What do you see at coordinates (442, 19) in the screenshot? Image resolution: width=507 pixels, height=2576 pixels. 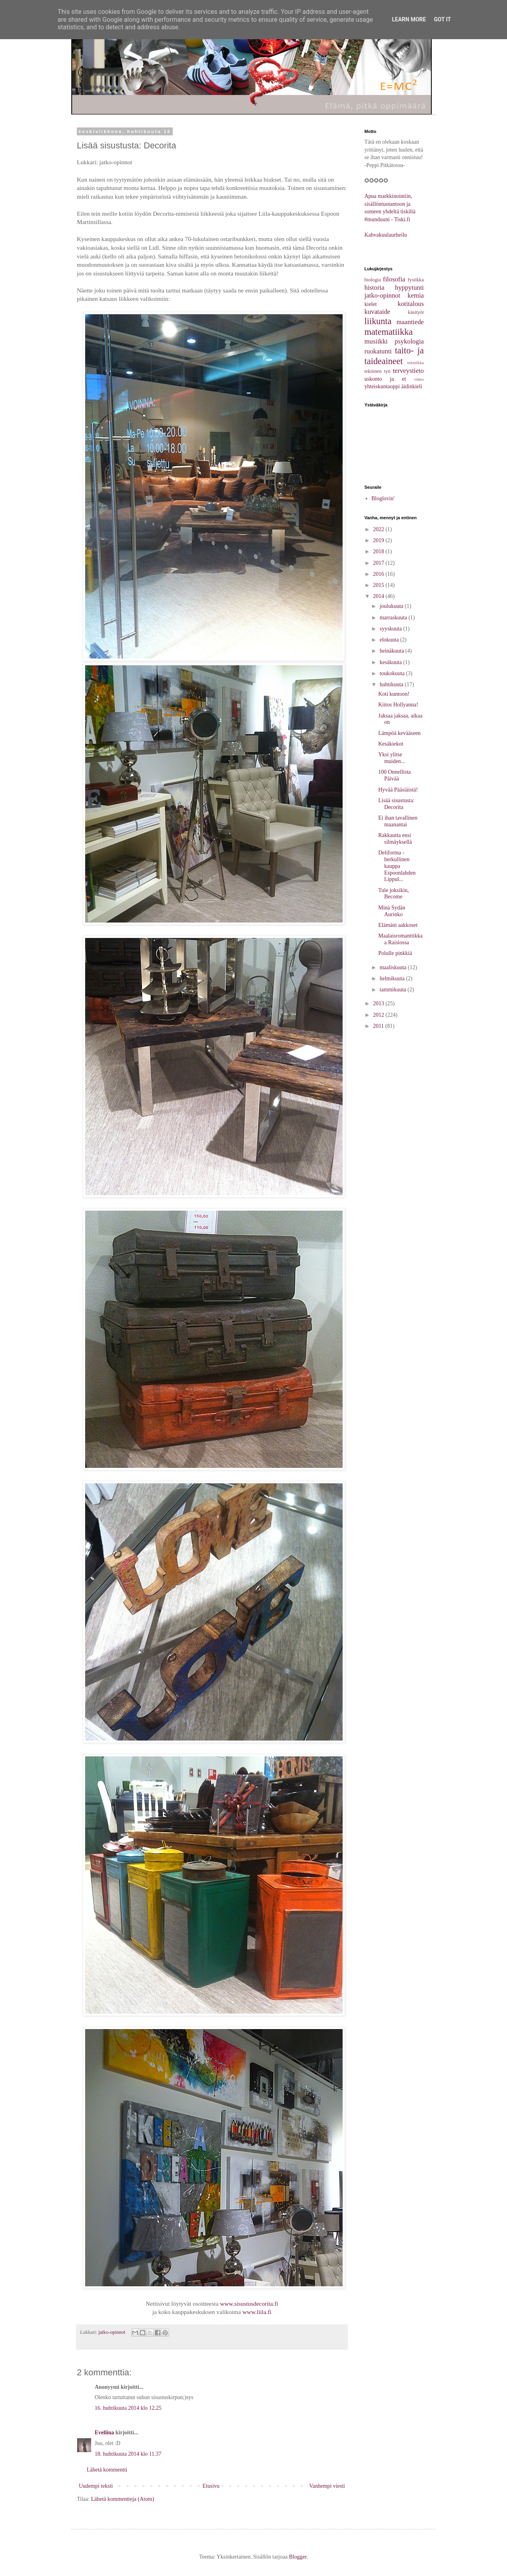 I see `Got it` at bounding box center [442, 19].